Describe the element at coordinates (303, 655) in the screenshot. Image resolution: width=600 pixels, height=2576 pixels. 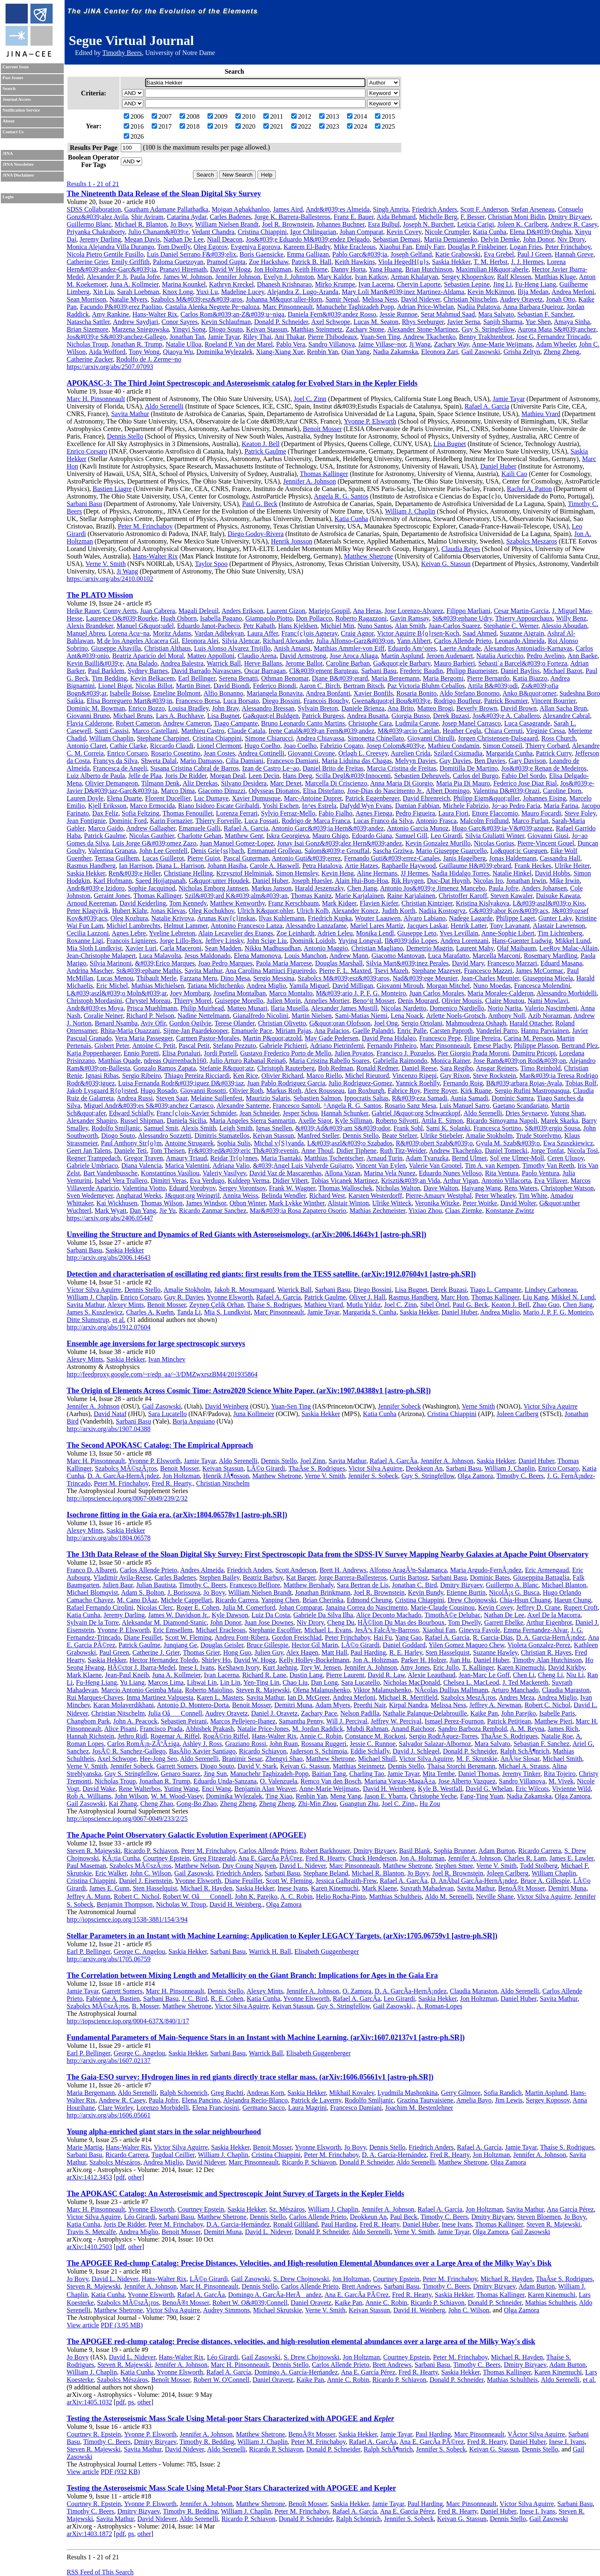
I see `David Armstrong` at that location.